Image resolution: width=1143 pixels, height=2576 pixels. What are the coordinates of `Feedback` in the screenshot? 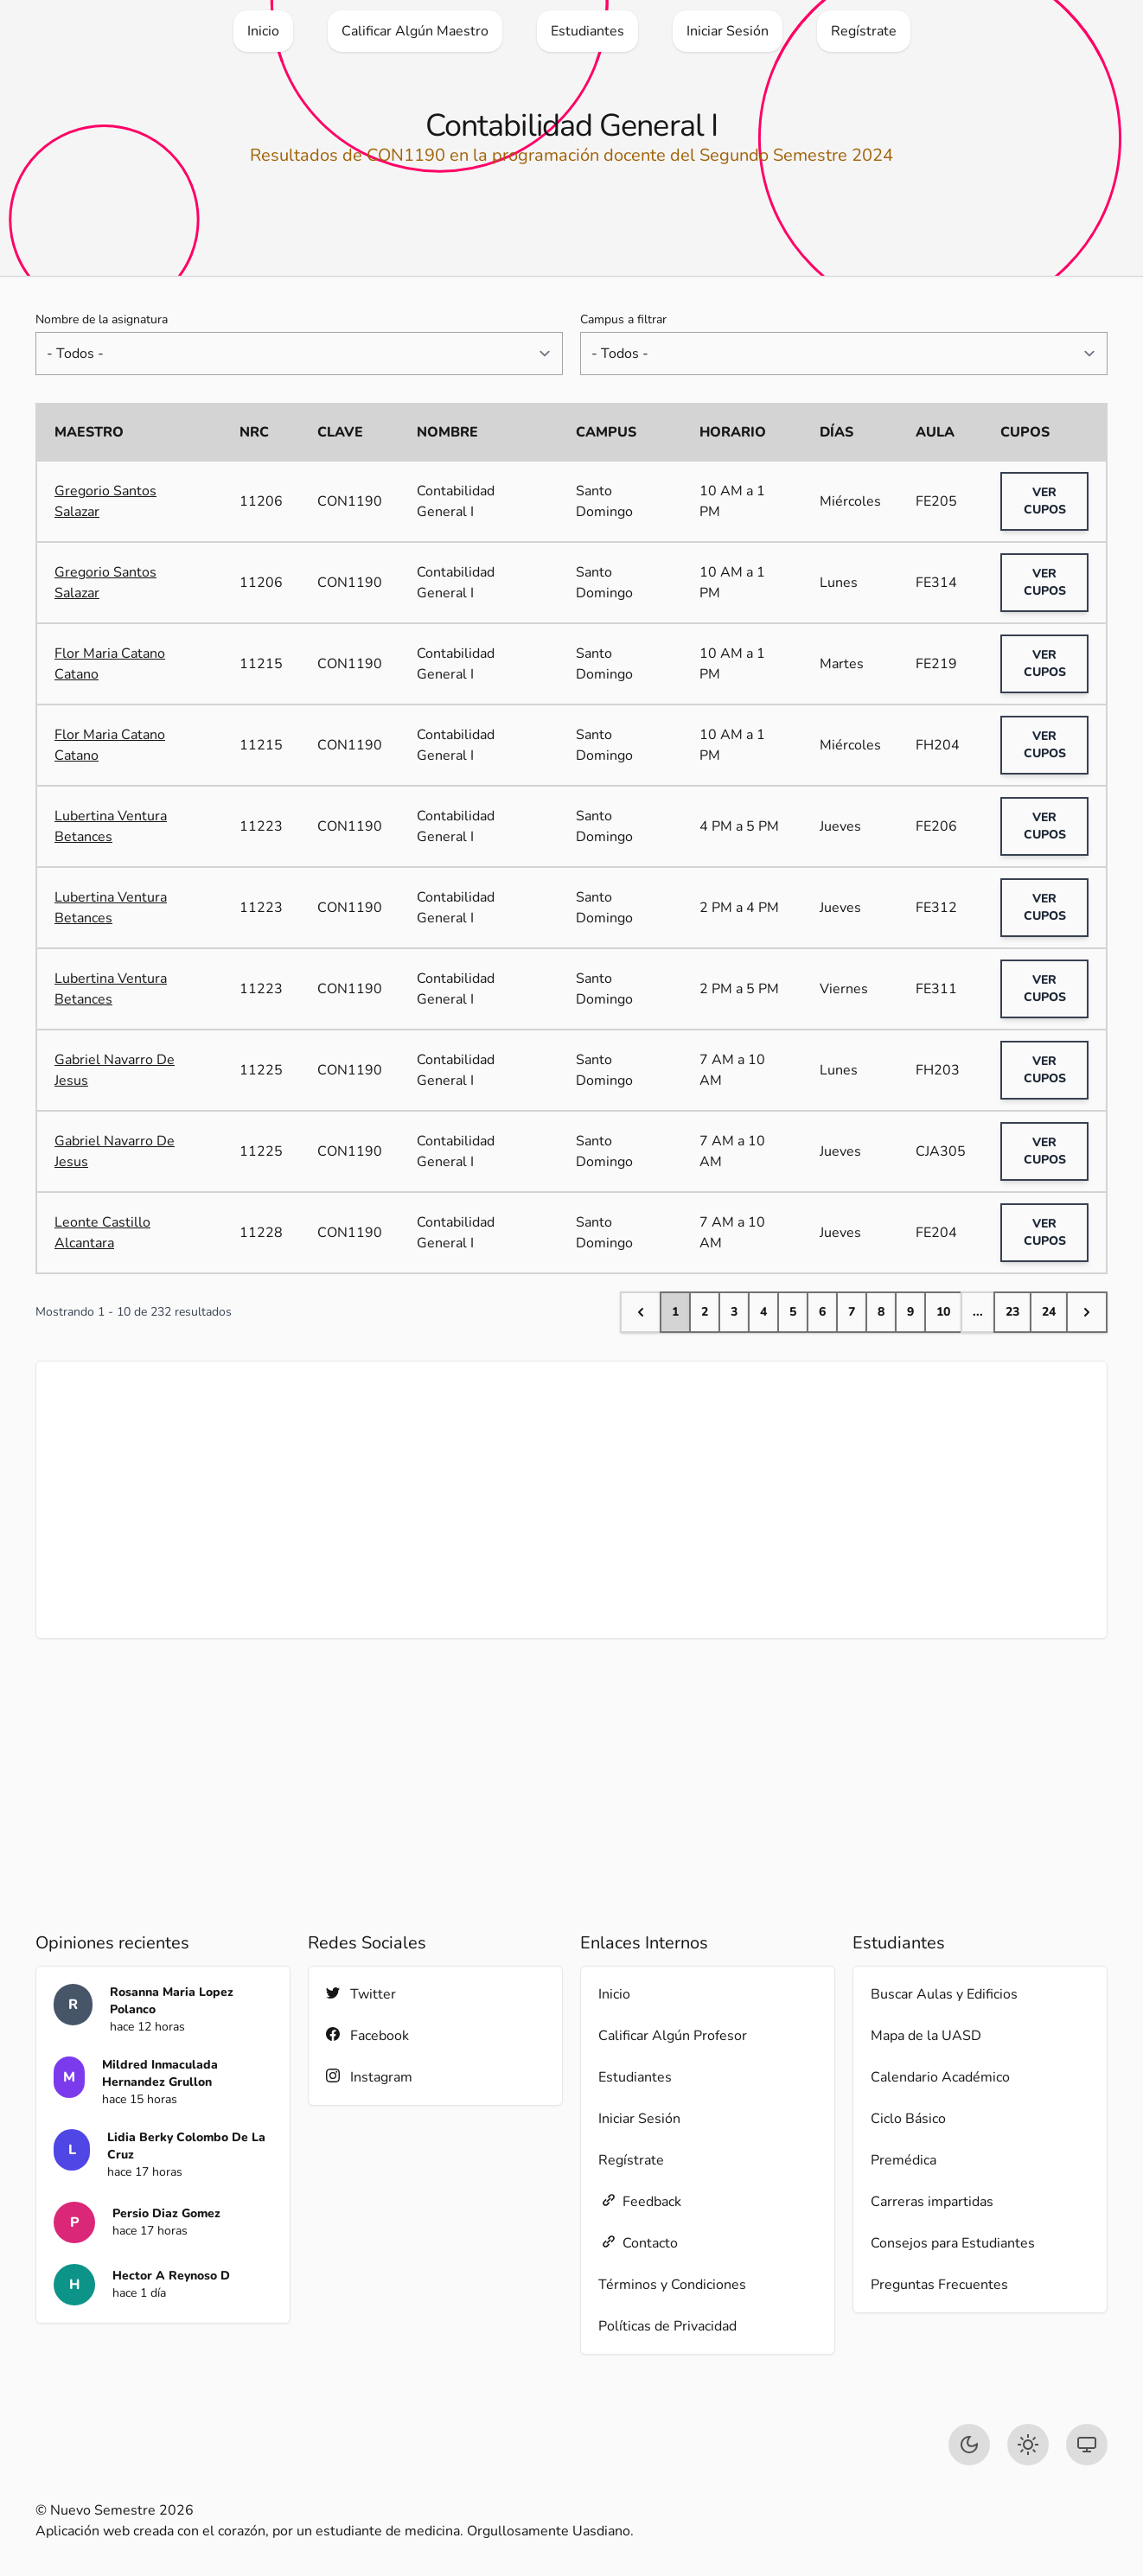 It's located at (639, 2201).